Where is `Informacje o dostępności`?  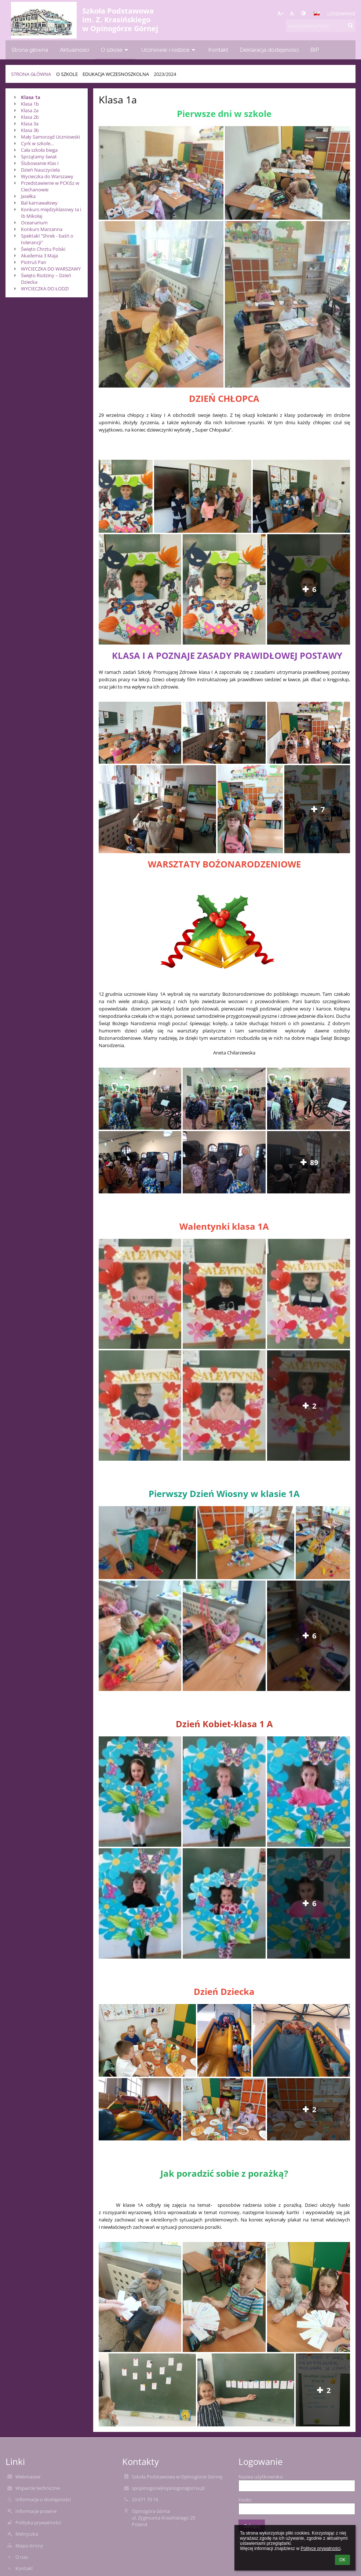
Informacje o dostępności is located at coordinates (43, 2499).